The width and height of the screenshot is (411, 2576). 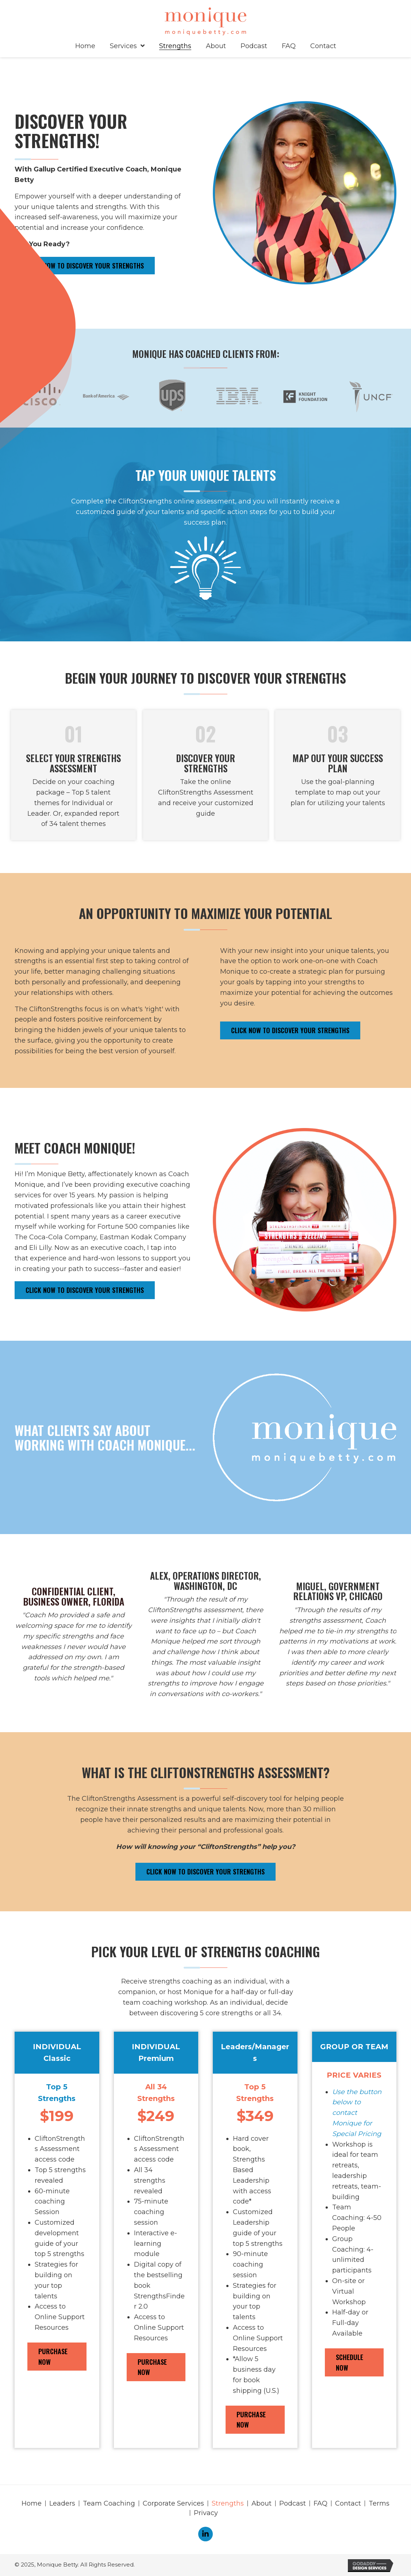 What do you see at coordinates (348, 2503) in the screenshot?
I see `Contact` at bounding box center [348, 2503].